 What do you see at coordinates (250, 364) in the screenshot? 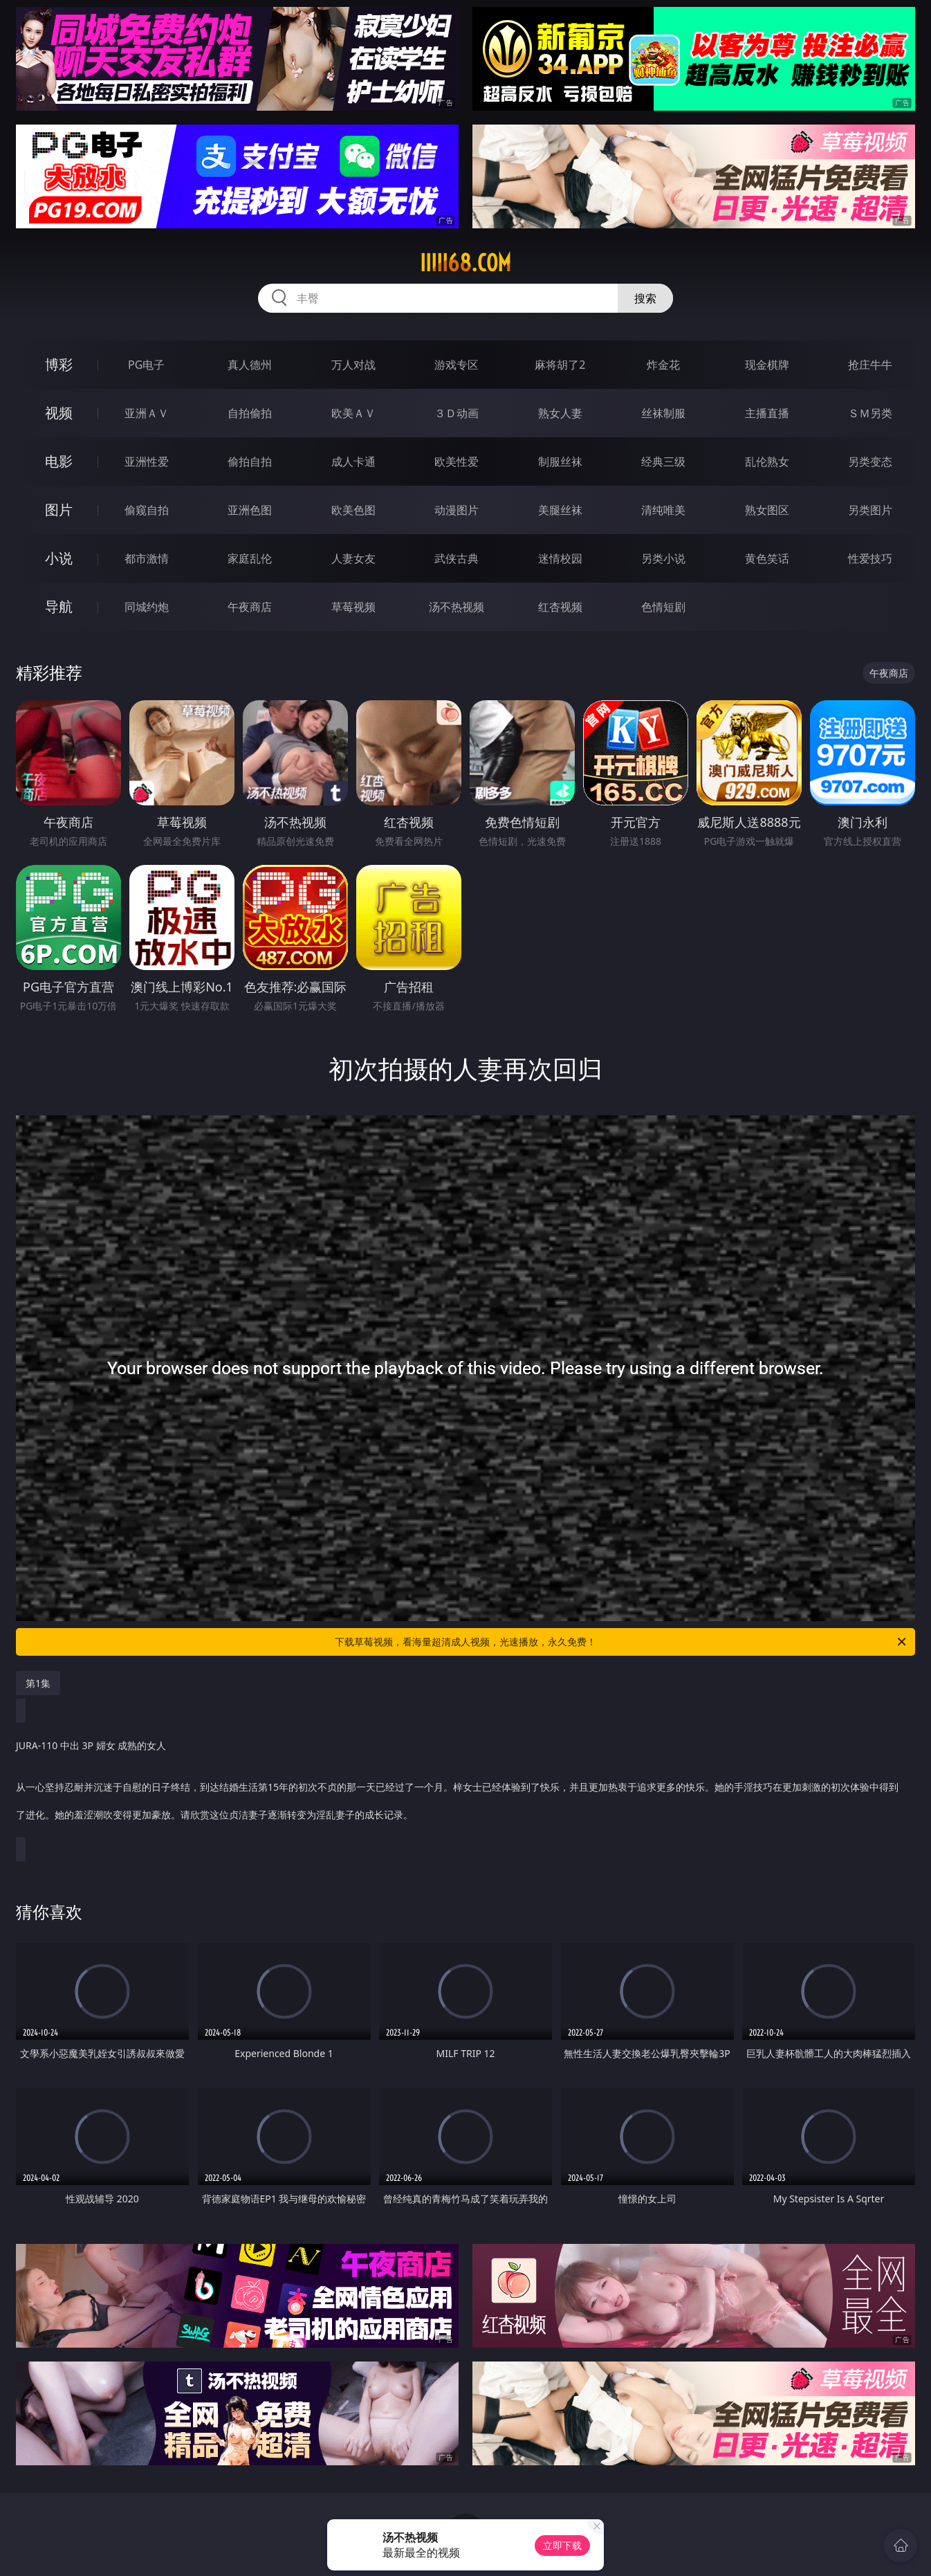
I see `真人德州` at bounding box center [250, 364].